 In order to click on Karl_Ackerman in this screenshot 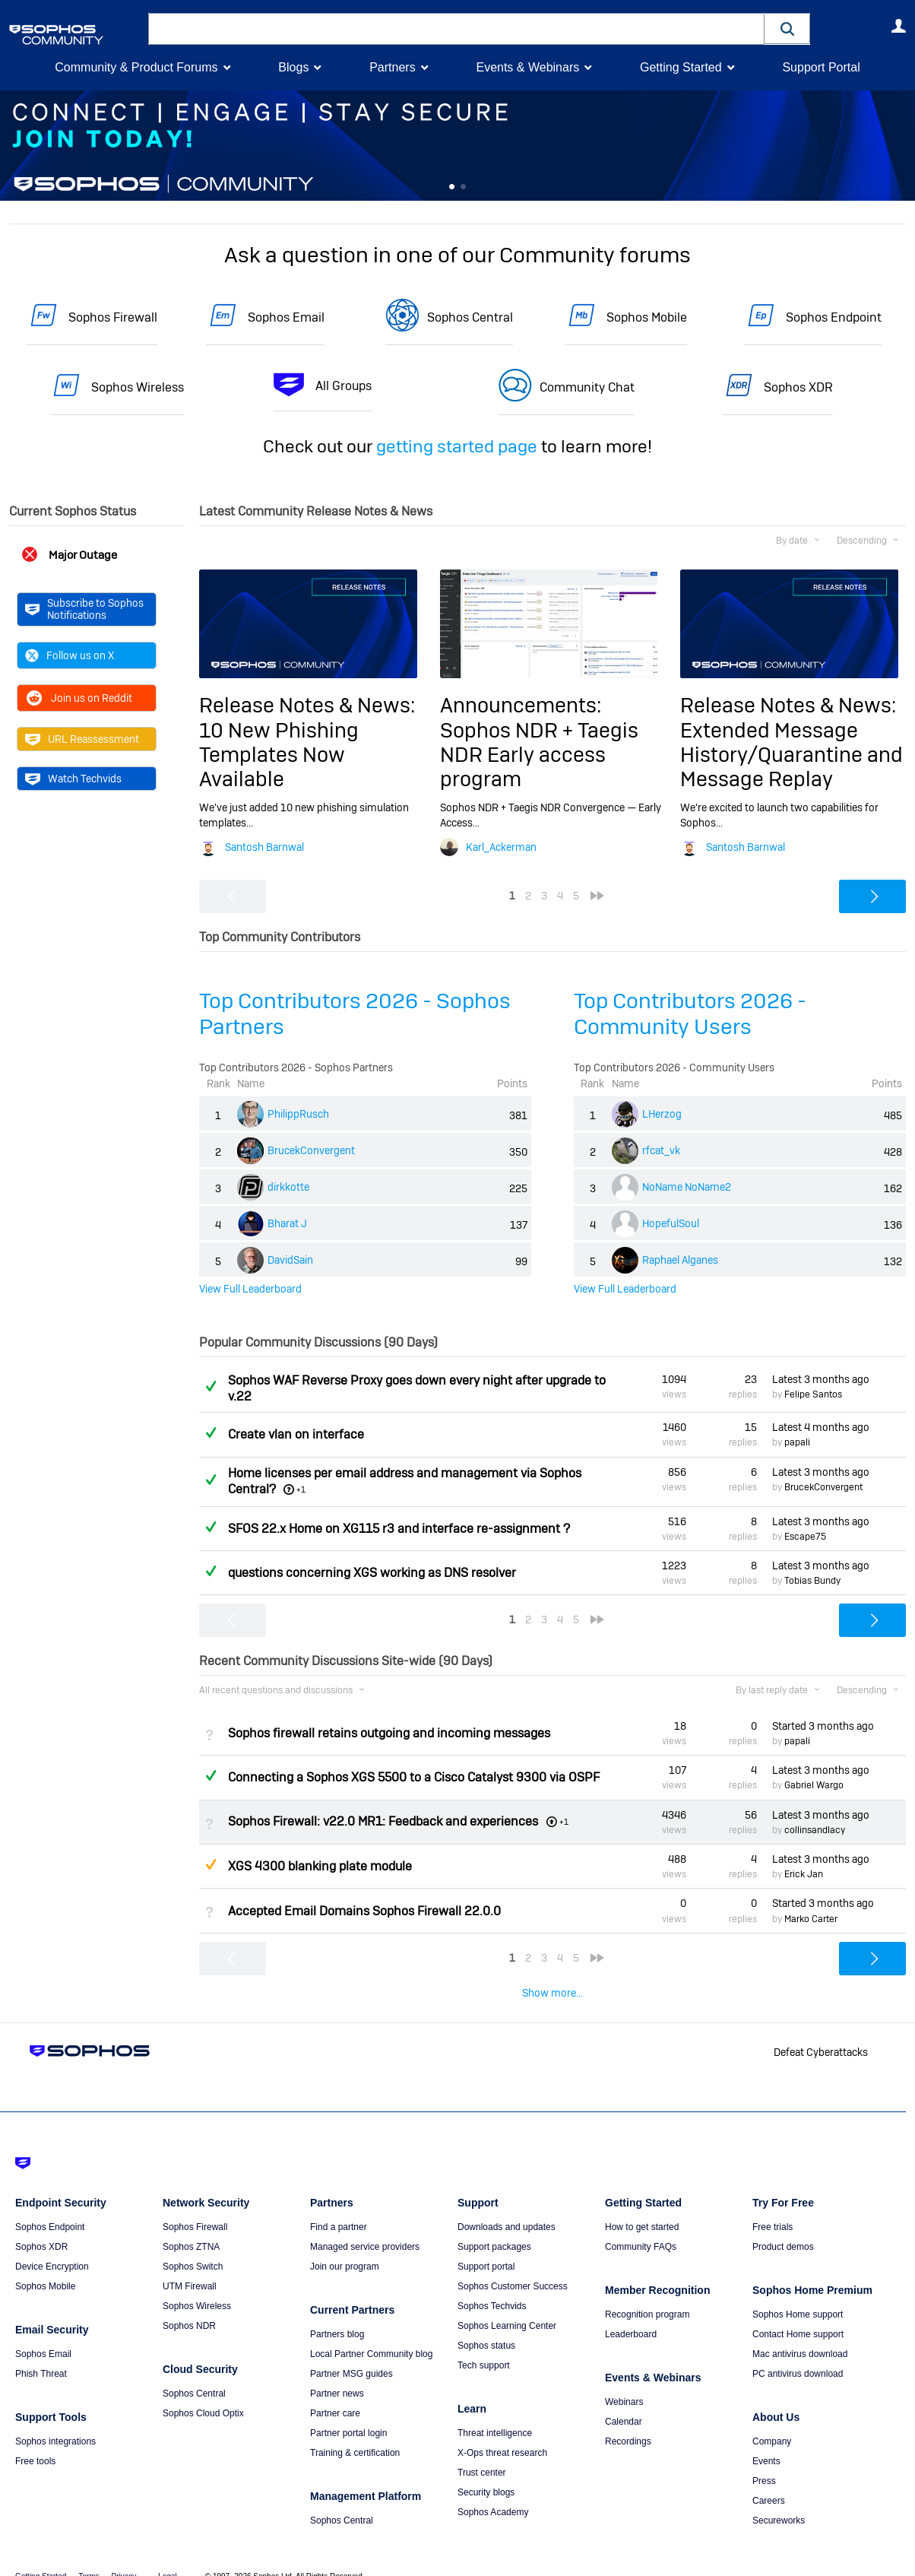, I will do `click(501, 847)`.